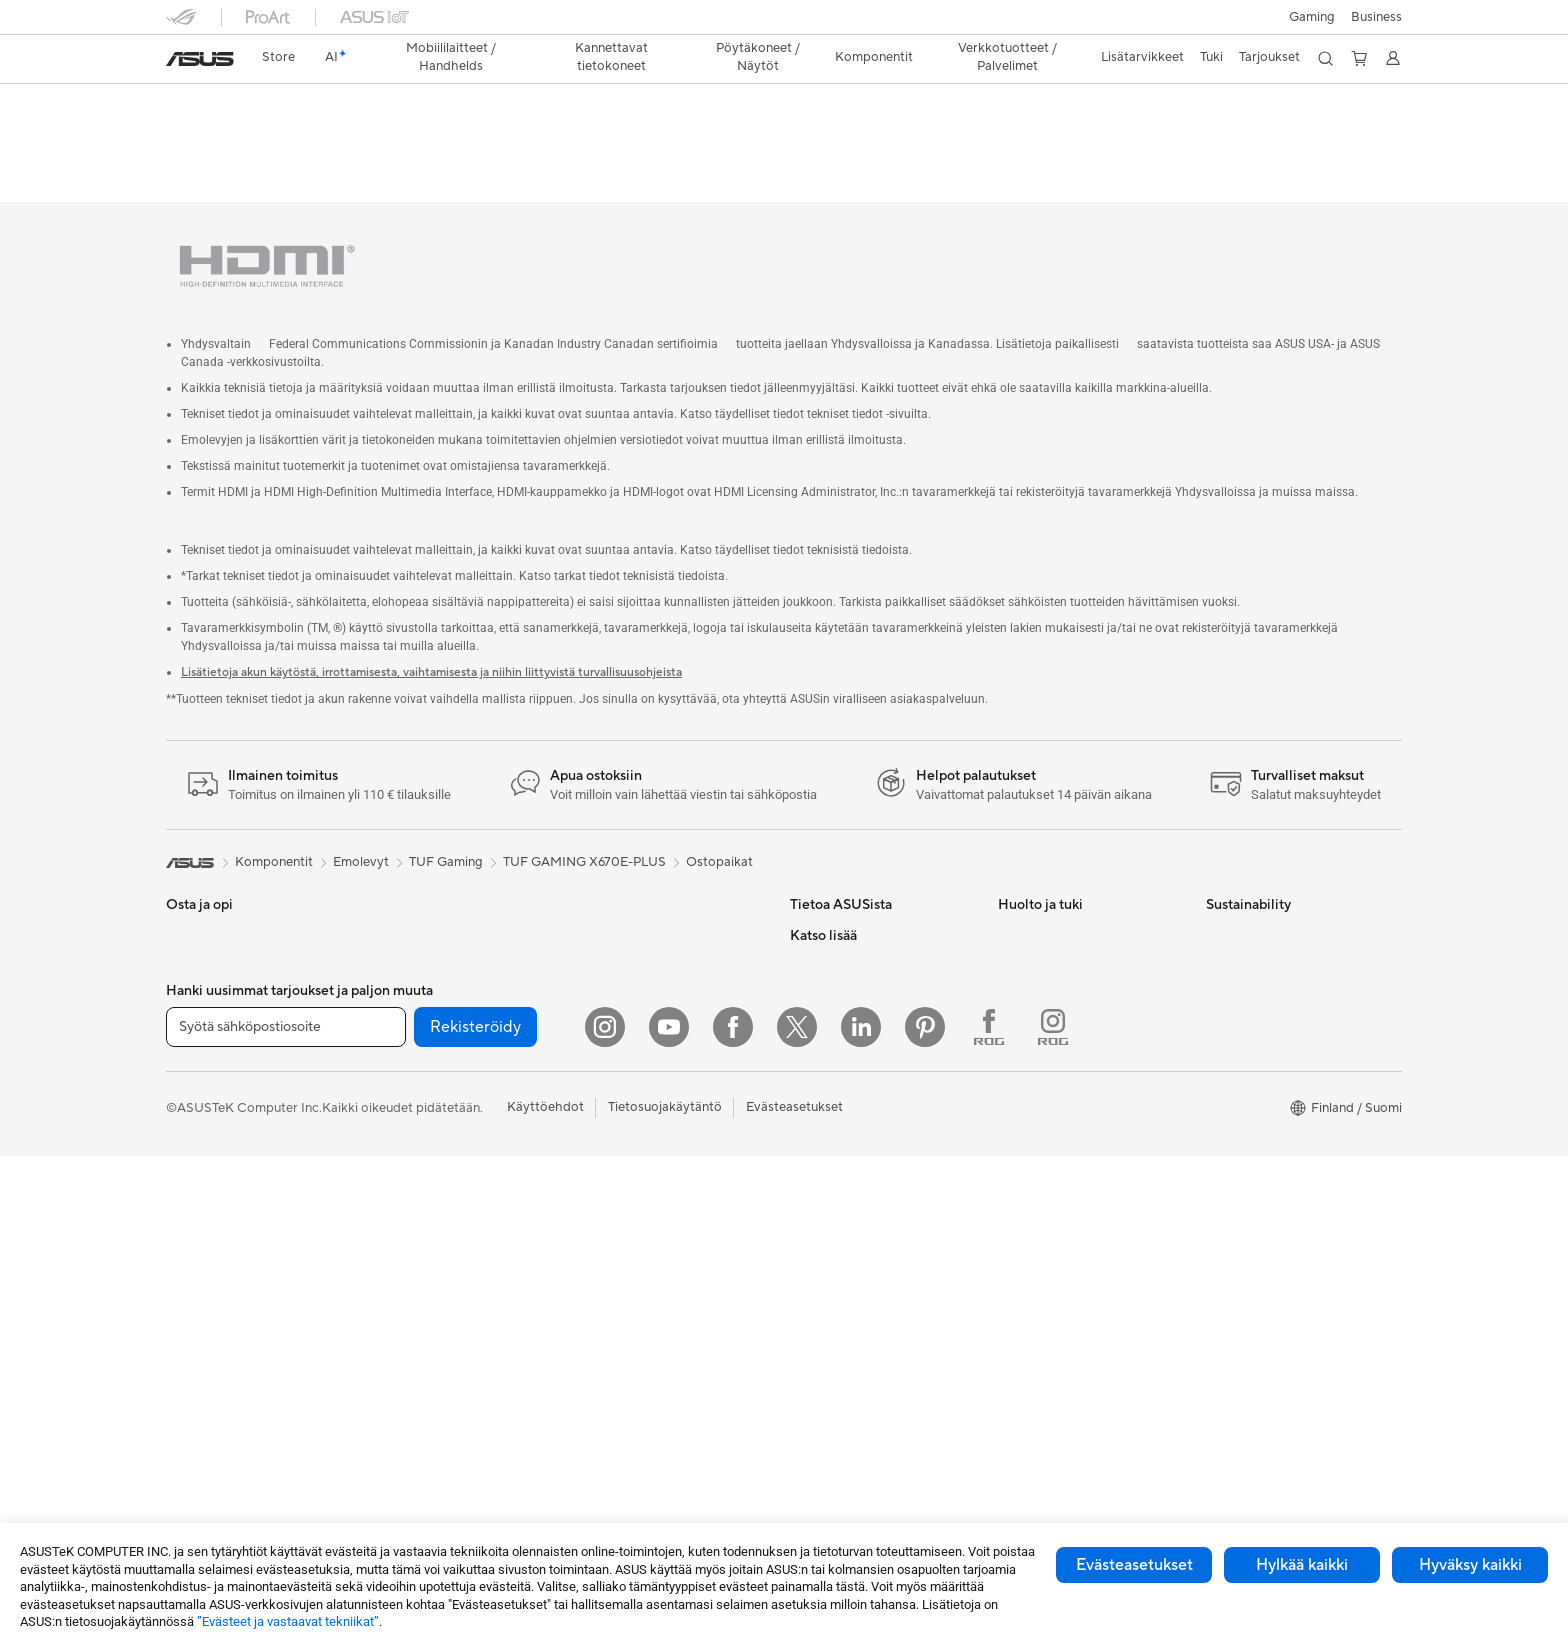 Image resolution: width=1568 pixels, height=1651 pixels. What do you see at coordinates (183, 982) in the screenshot?
I see `Kotiin` at bounding box center [183, 982].